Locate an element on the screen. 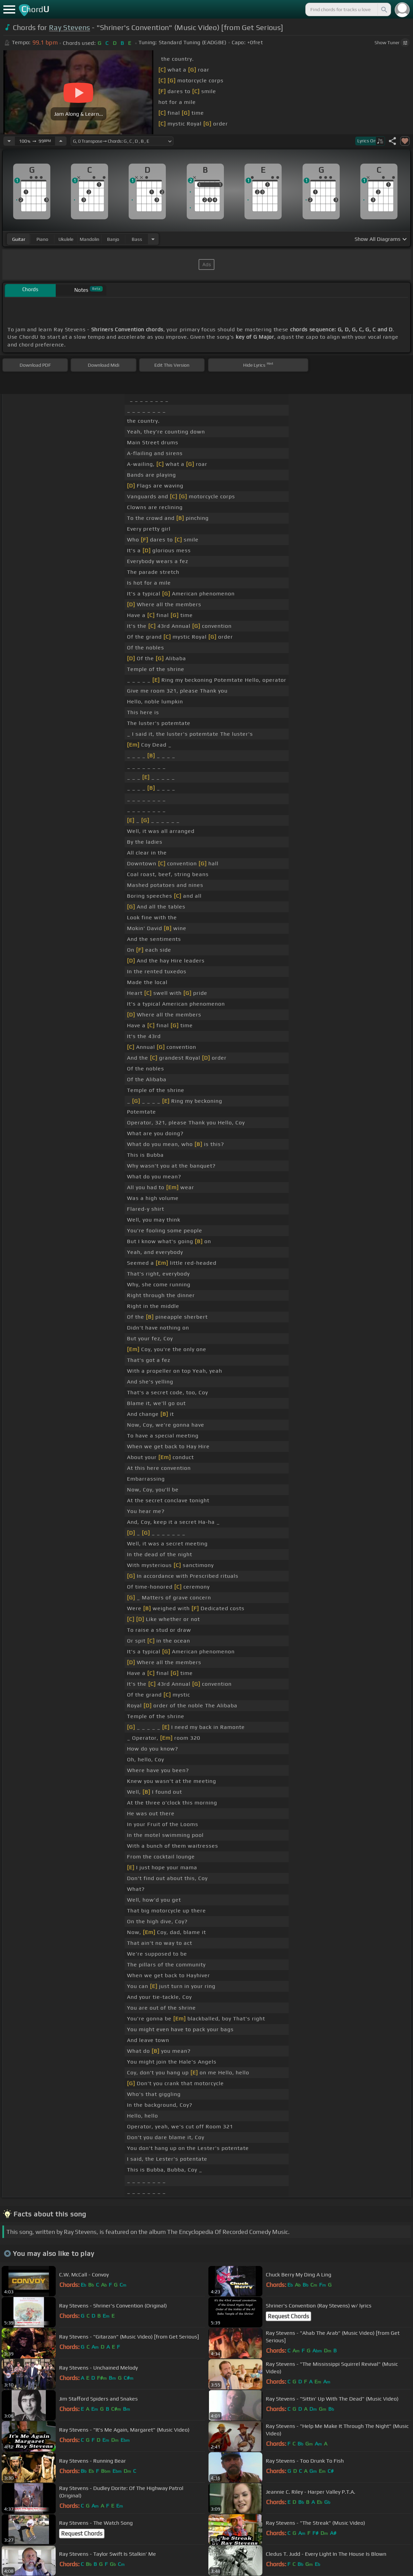 This screenshot has height=2576, width=413. [Decrease Tempo] is located at coordinates (9, 141).